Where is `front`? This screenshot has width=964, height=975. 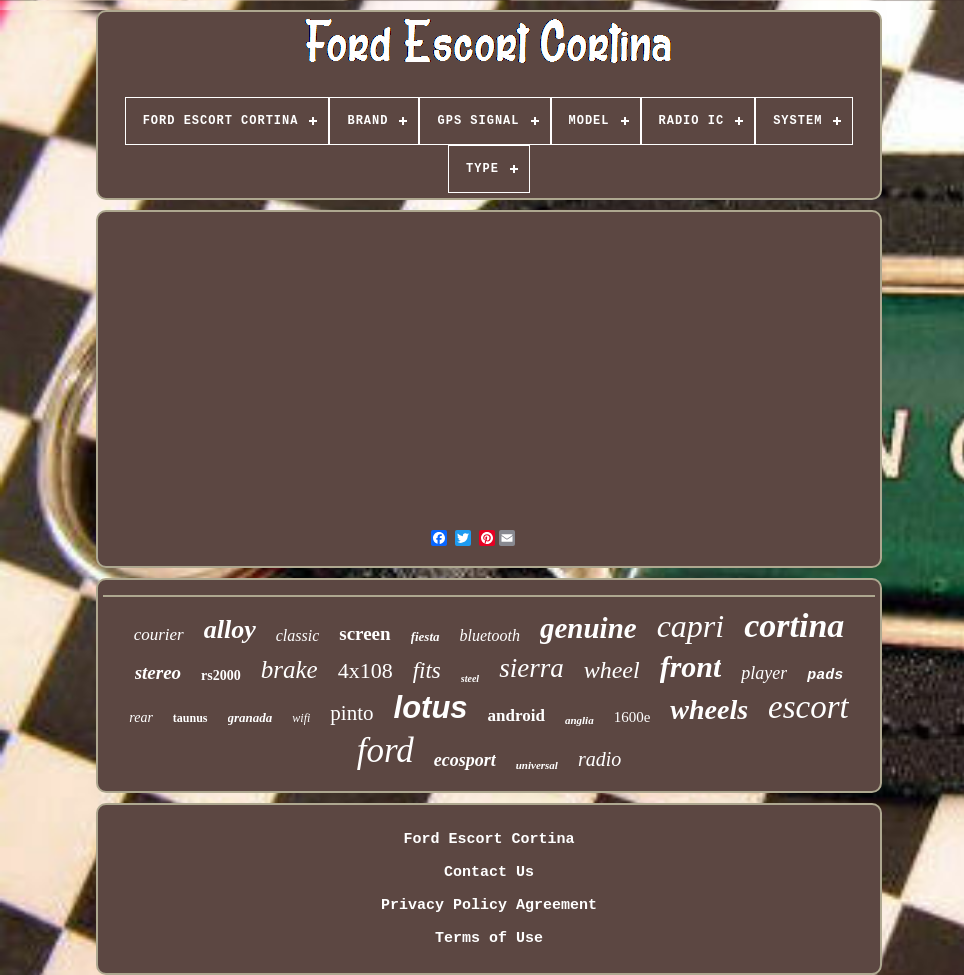
front is located at coordinates (691, 666).